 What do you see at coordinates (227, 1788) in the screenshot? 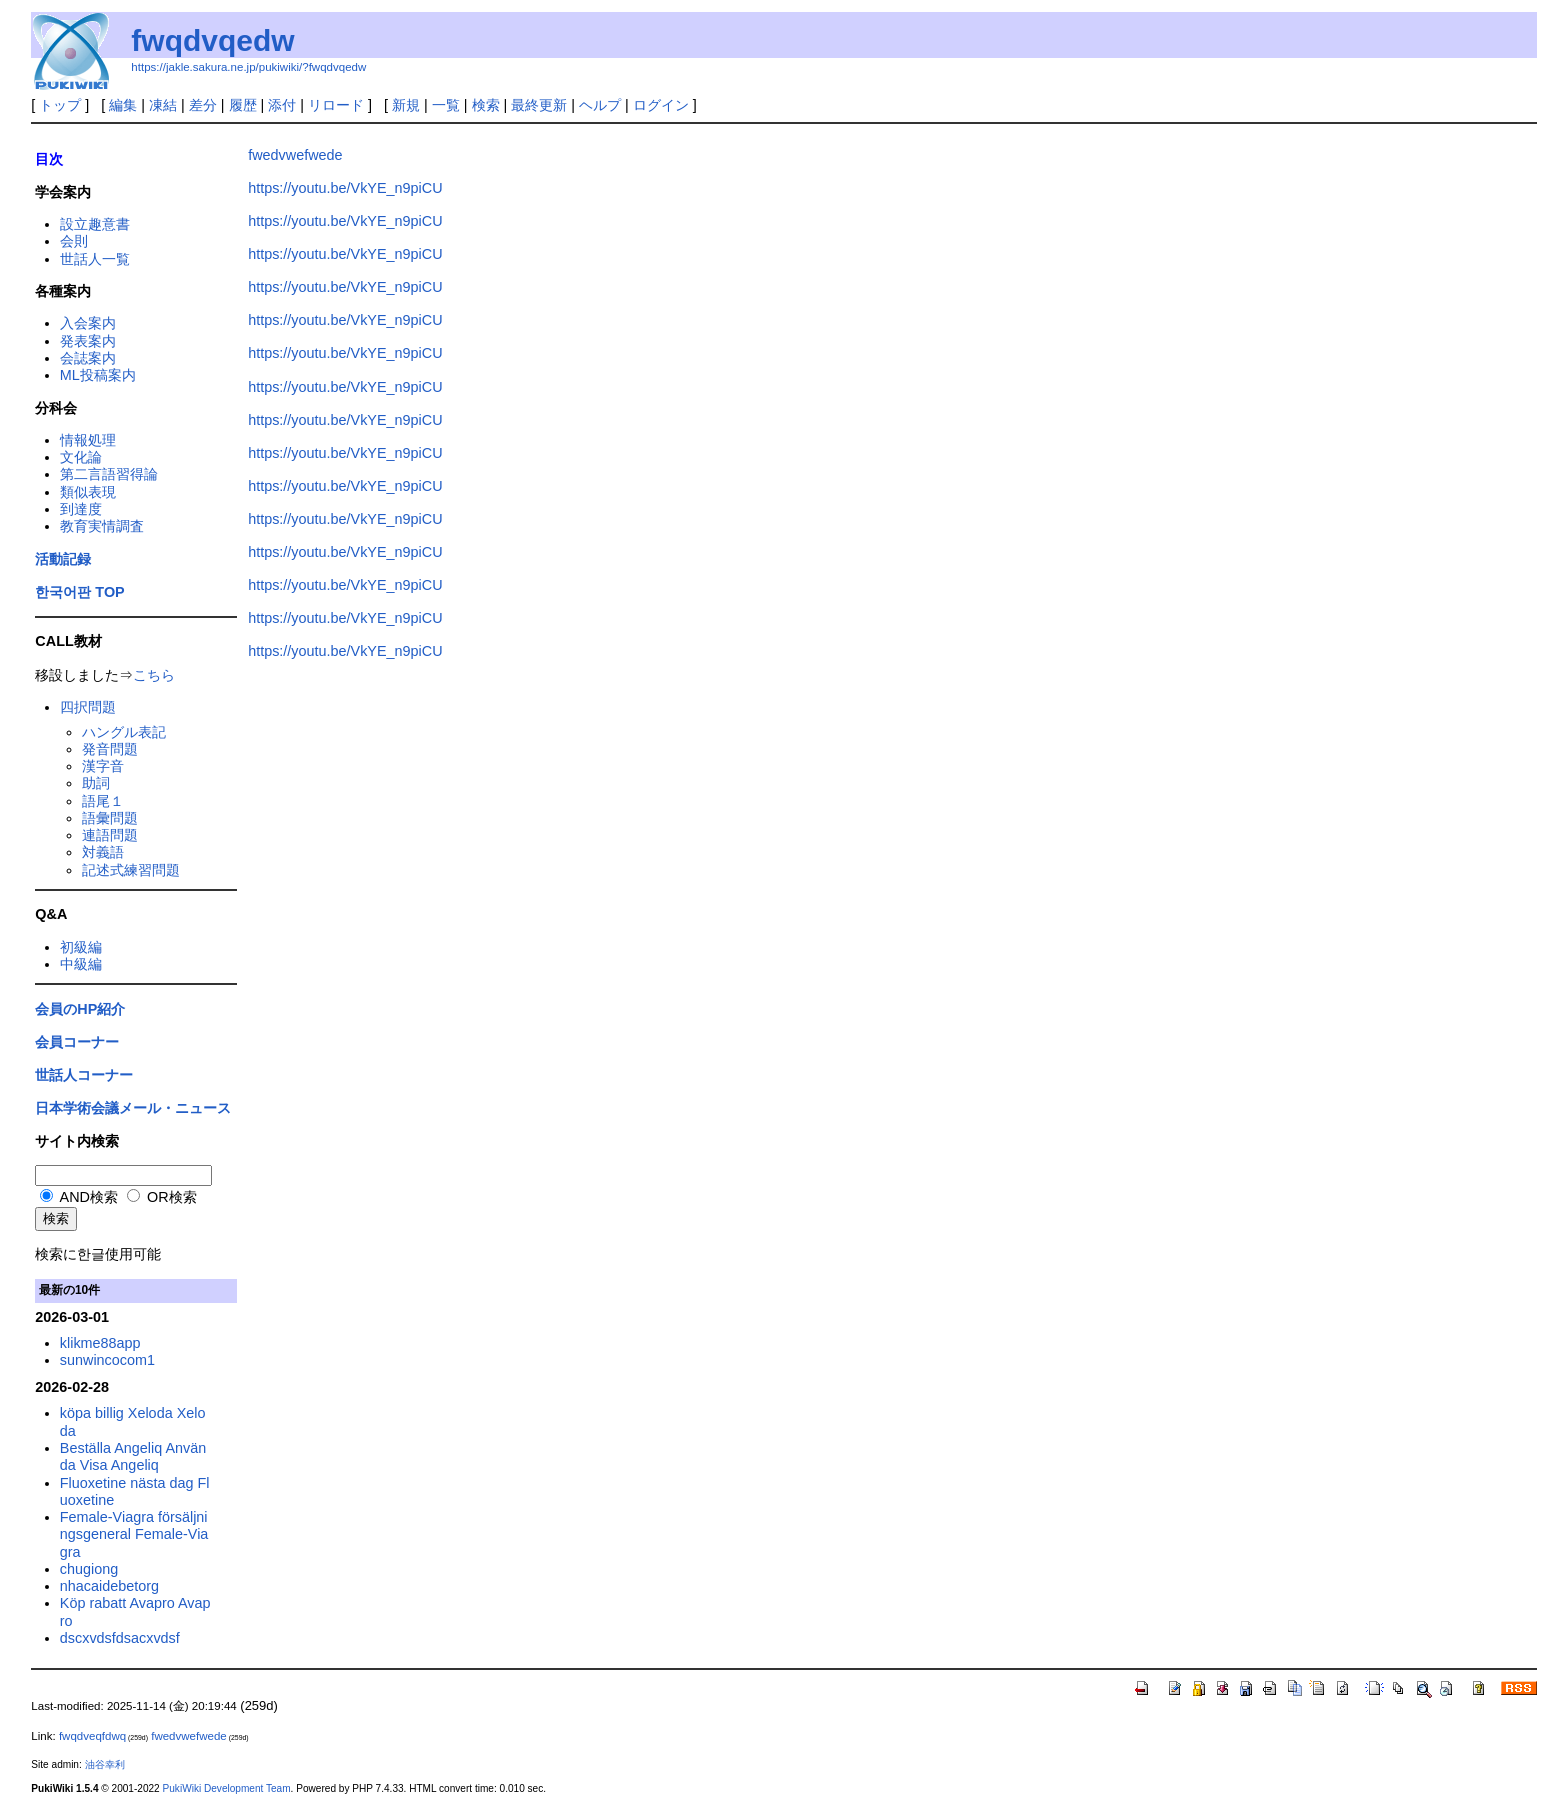
I see `PukiWiki Development Team` at bounding box center [227, 1788].